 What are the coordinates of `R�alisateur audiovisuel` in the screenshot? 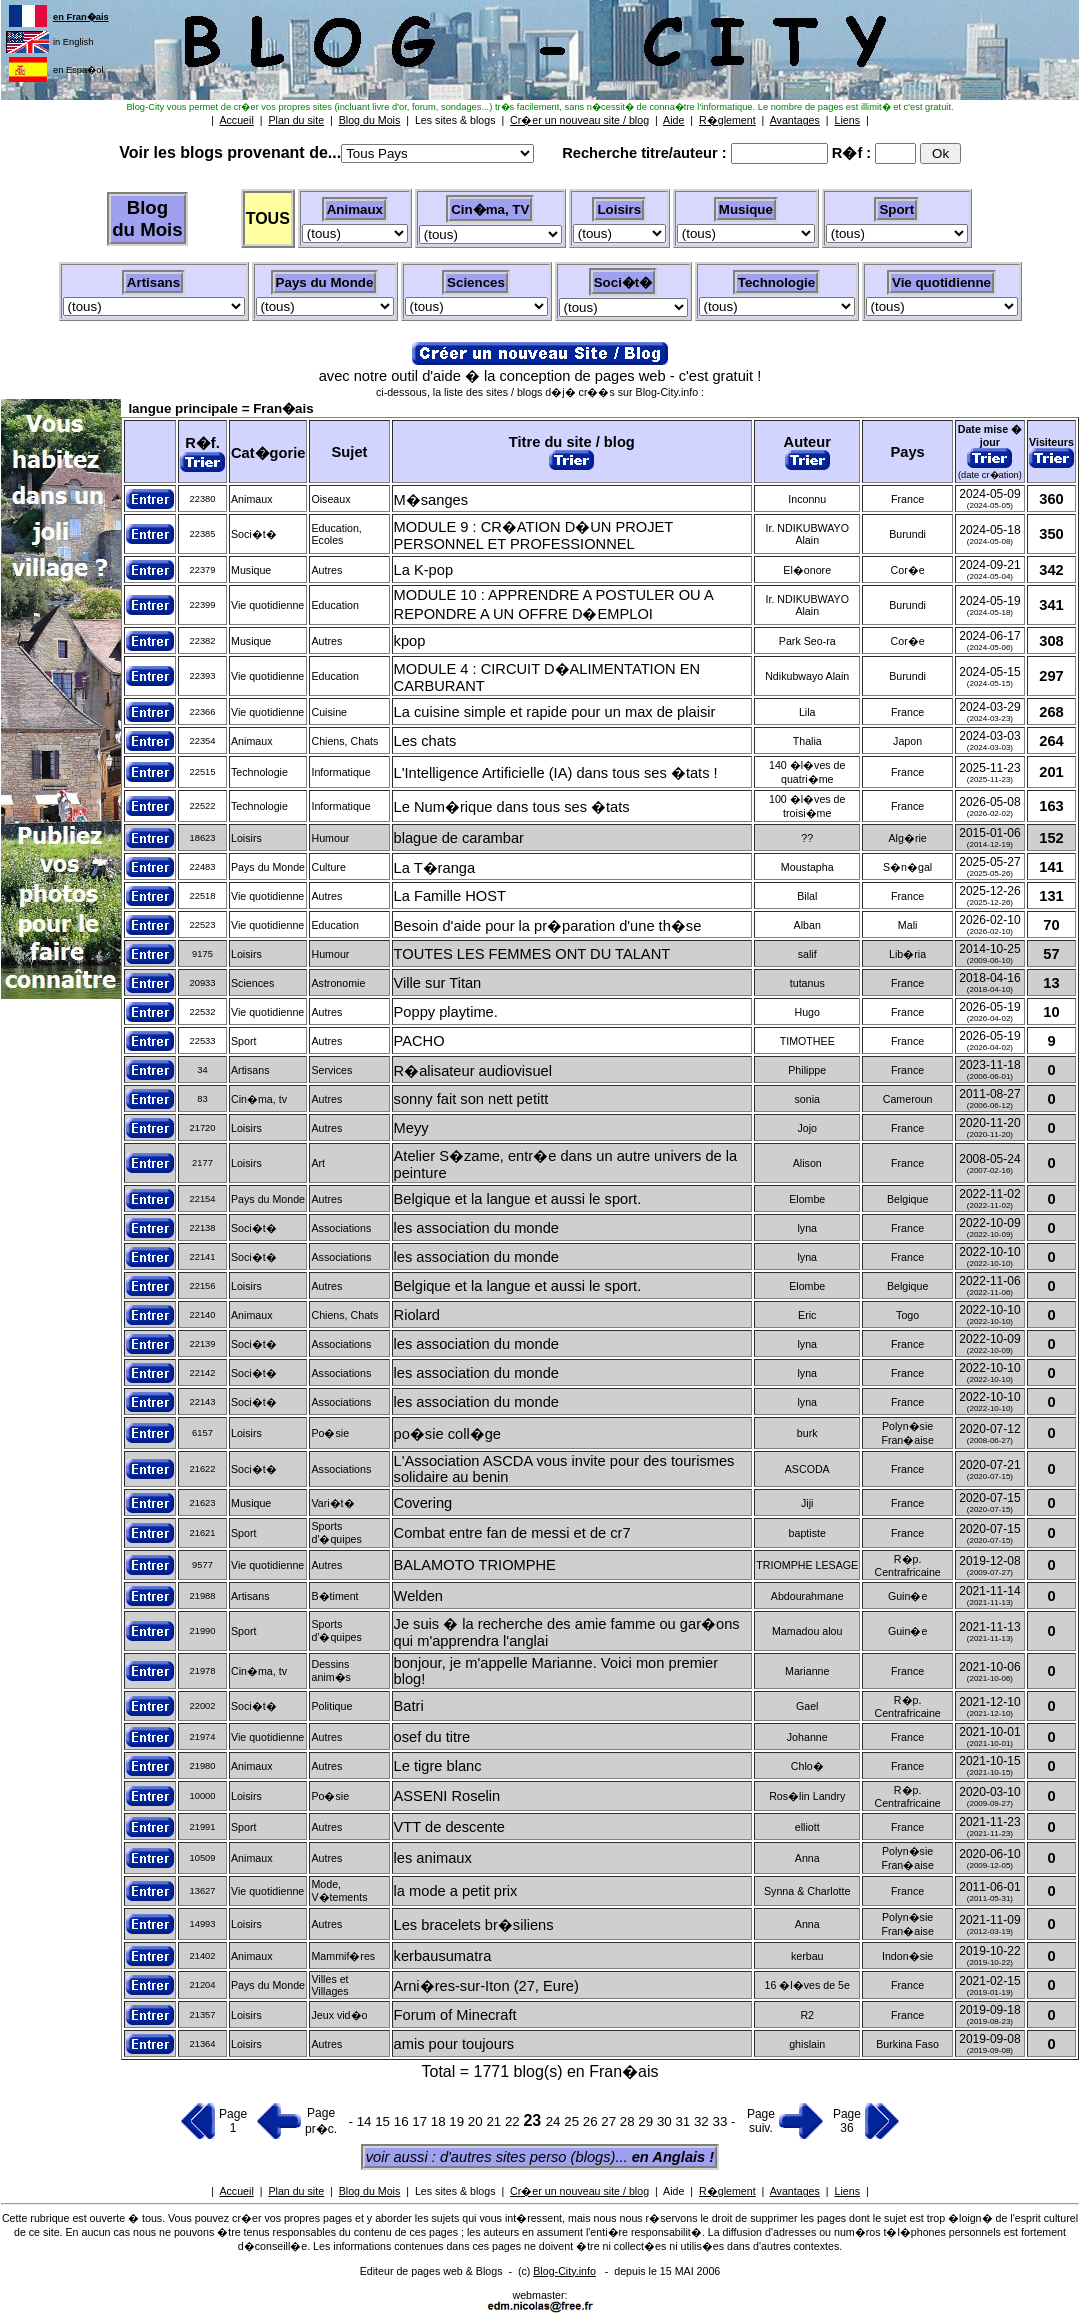 It's located at (473, 1071).